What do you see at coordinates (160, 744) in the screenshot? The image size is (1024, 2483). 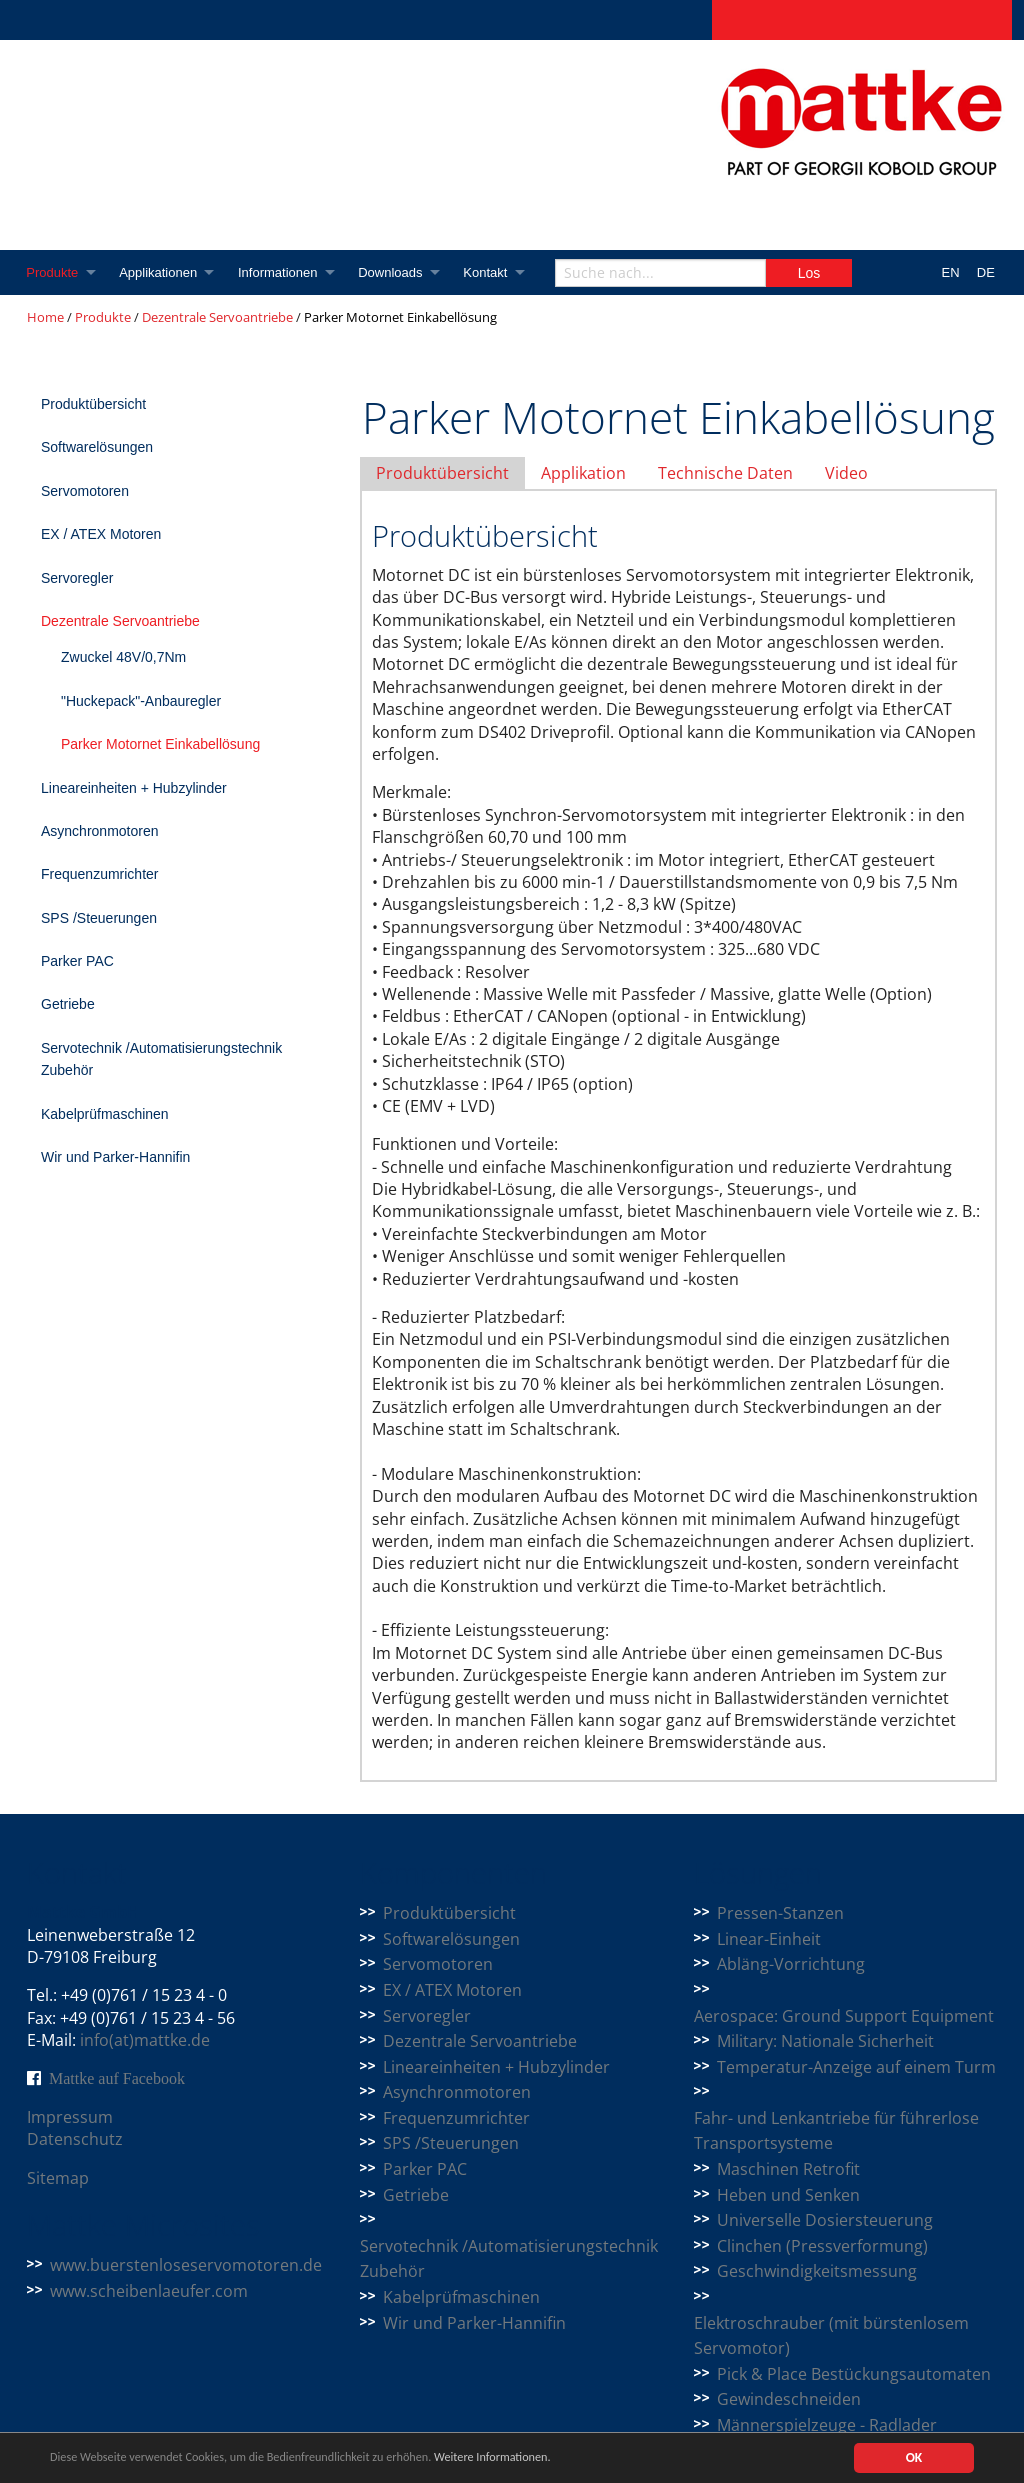 I see `Parker Motornet Einkabellösung` at bounding box center [160, 744].